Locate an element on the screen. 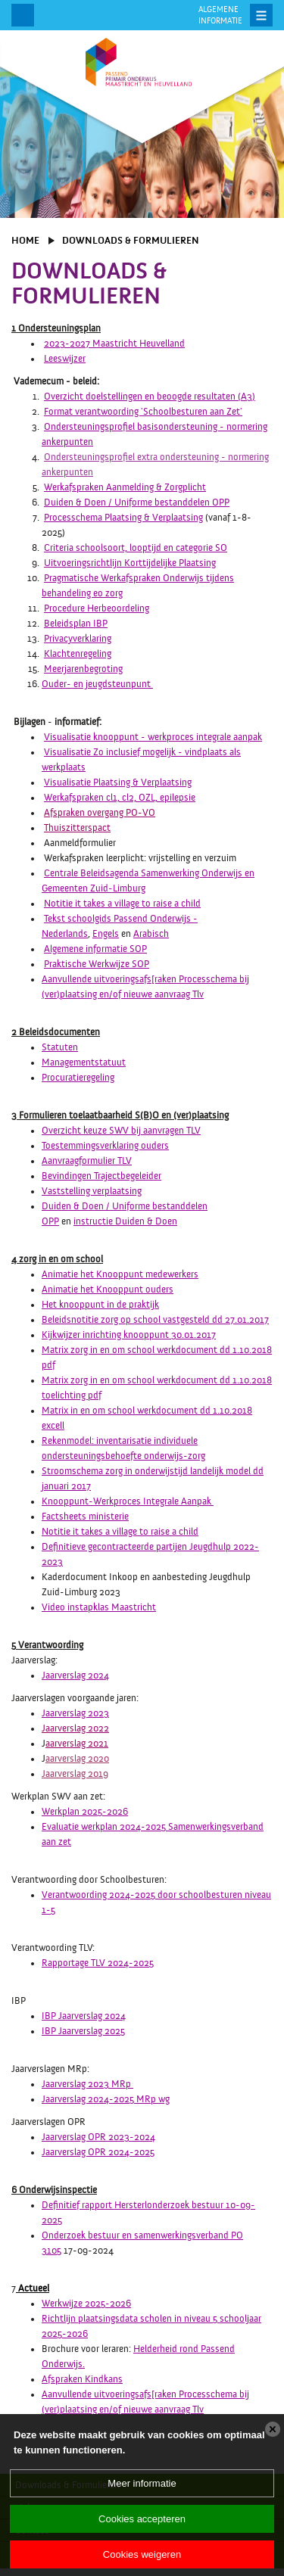  Werkafspraken Aanmelding & Zorgplicht is located at coordinates (125, 487).